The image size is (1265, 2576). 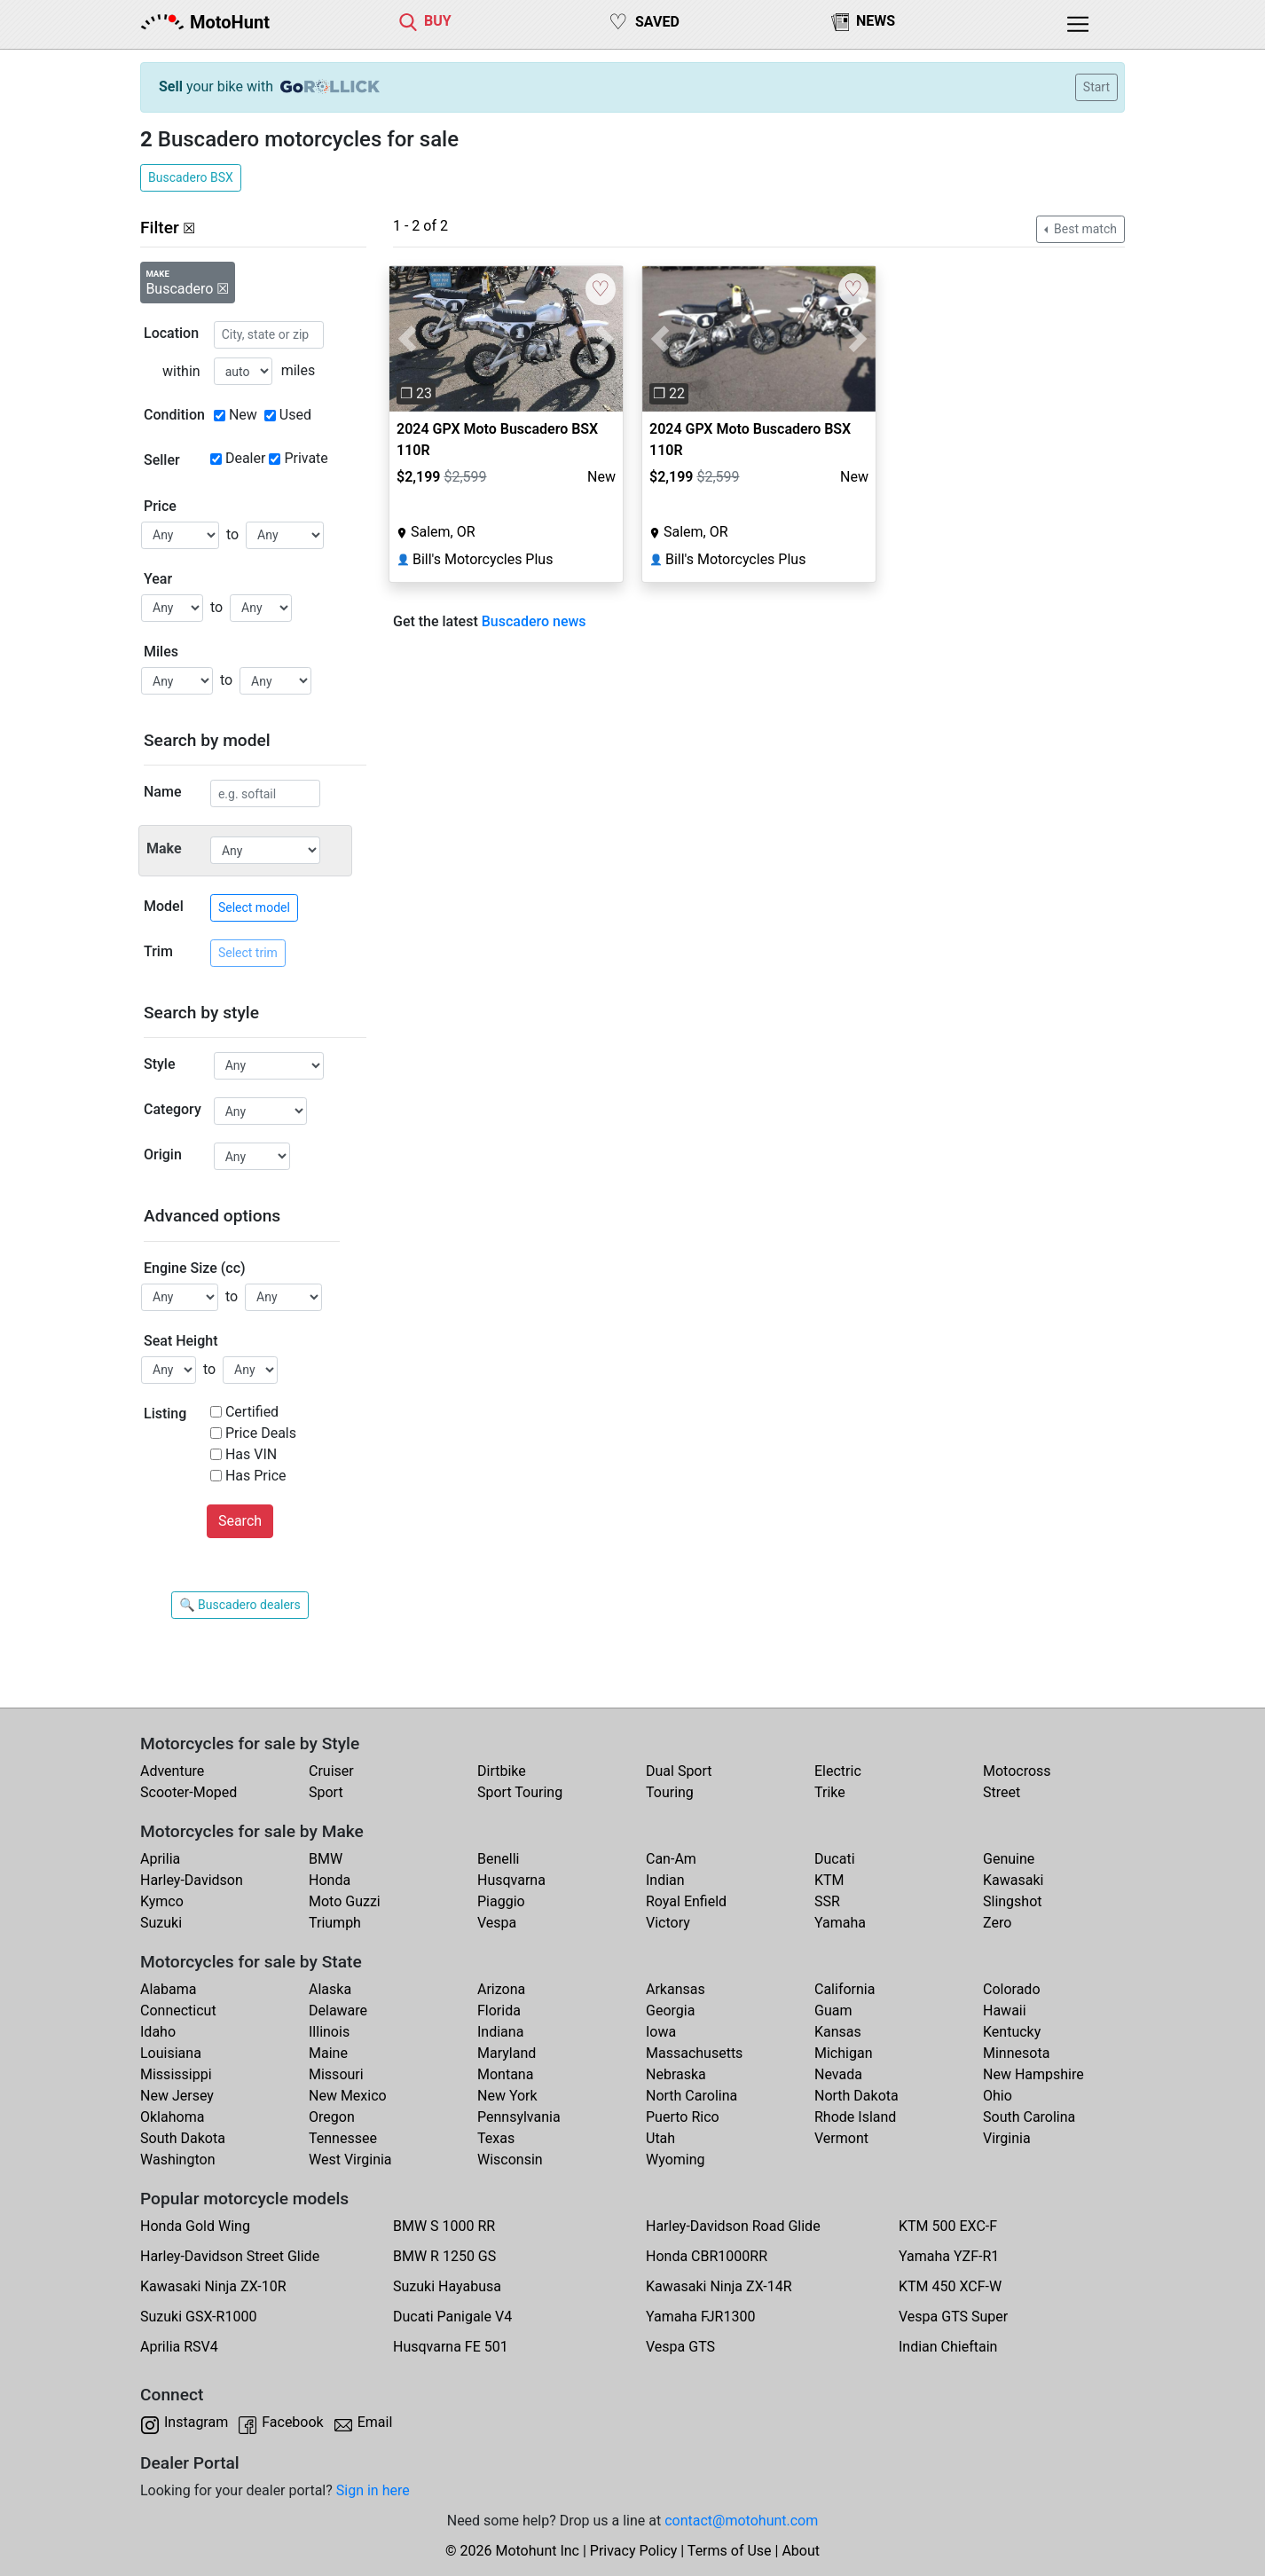 What do you see at coordinates (499, 2010) in the screenshot?
I see `Florida` at bounding box center [499, 2010].